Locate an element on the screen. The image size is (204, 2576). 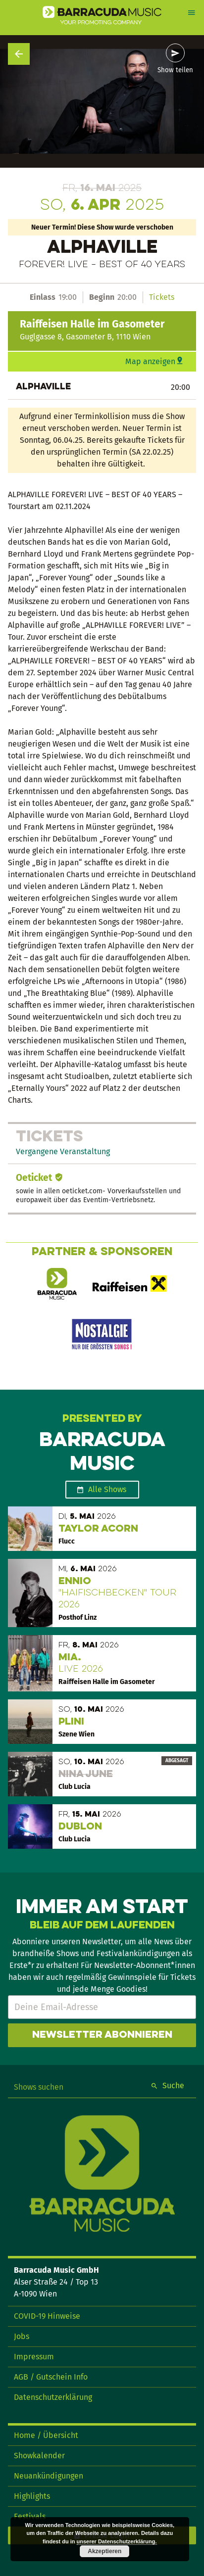
Showkalender is located at coordinates (39, 2455).